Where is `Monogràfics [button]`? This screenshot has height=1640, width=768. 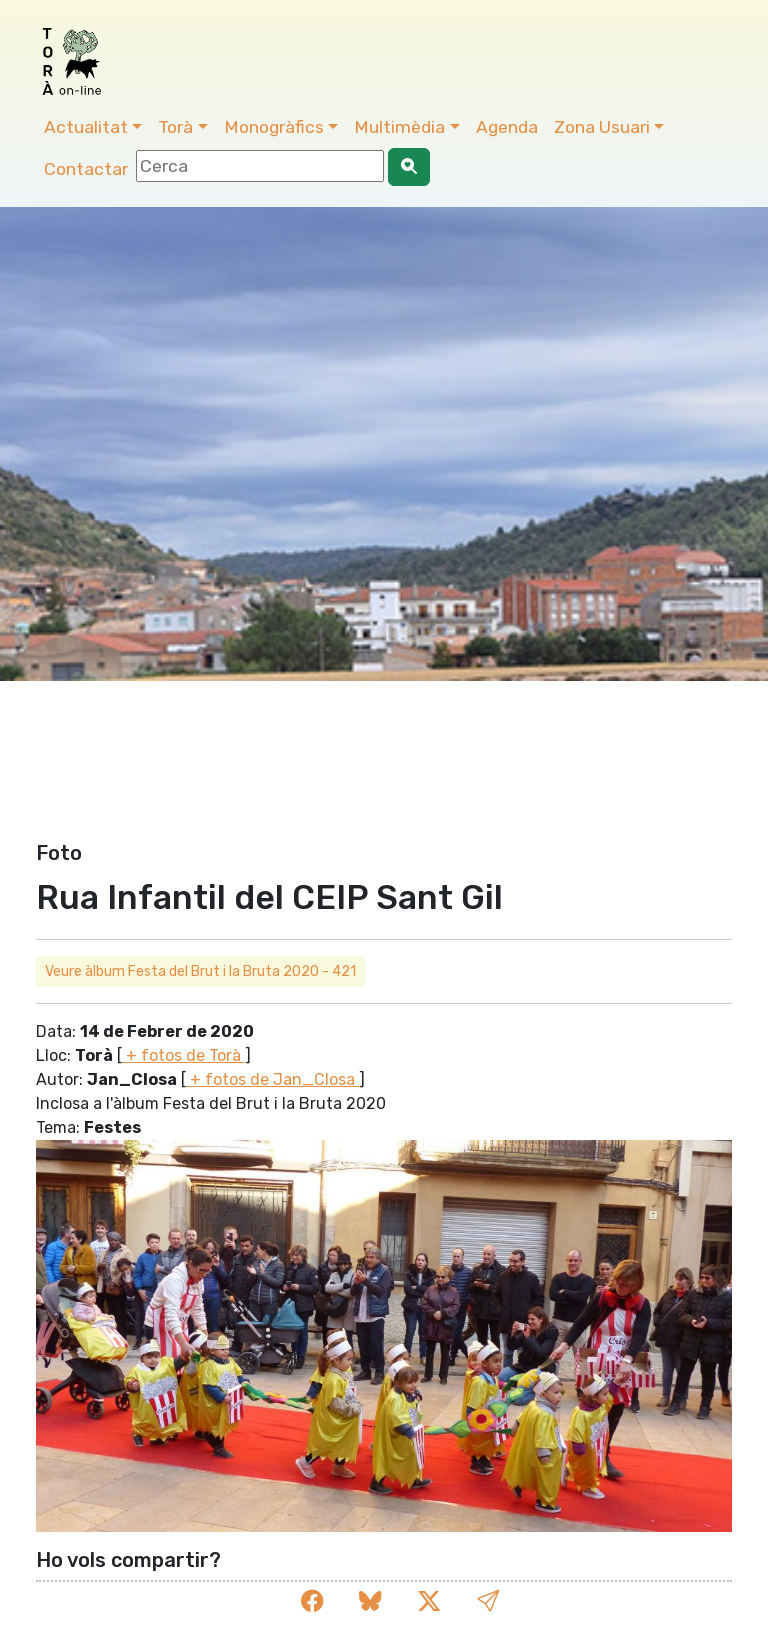 Monogràfics [button] is located at coordinates (274, 127).